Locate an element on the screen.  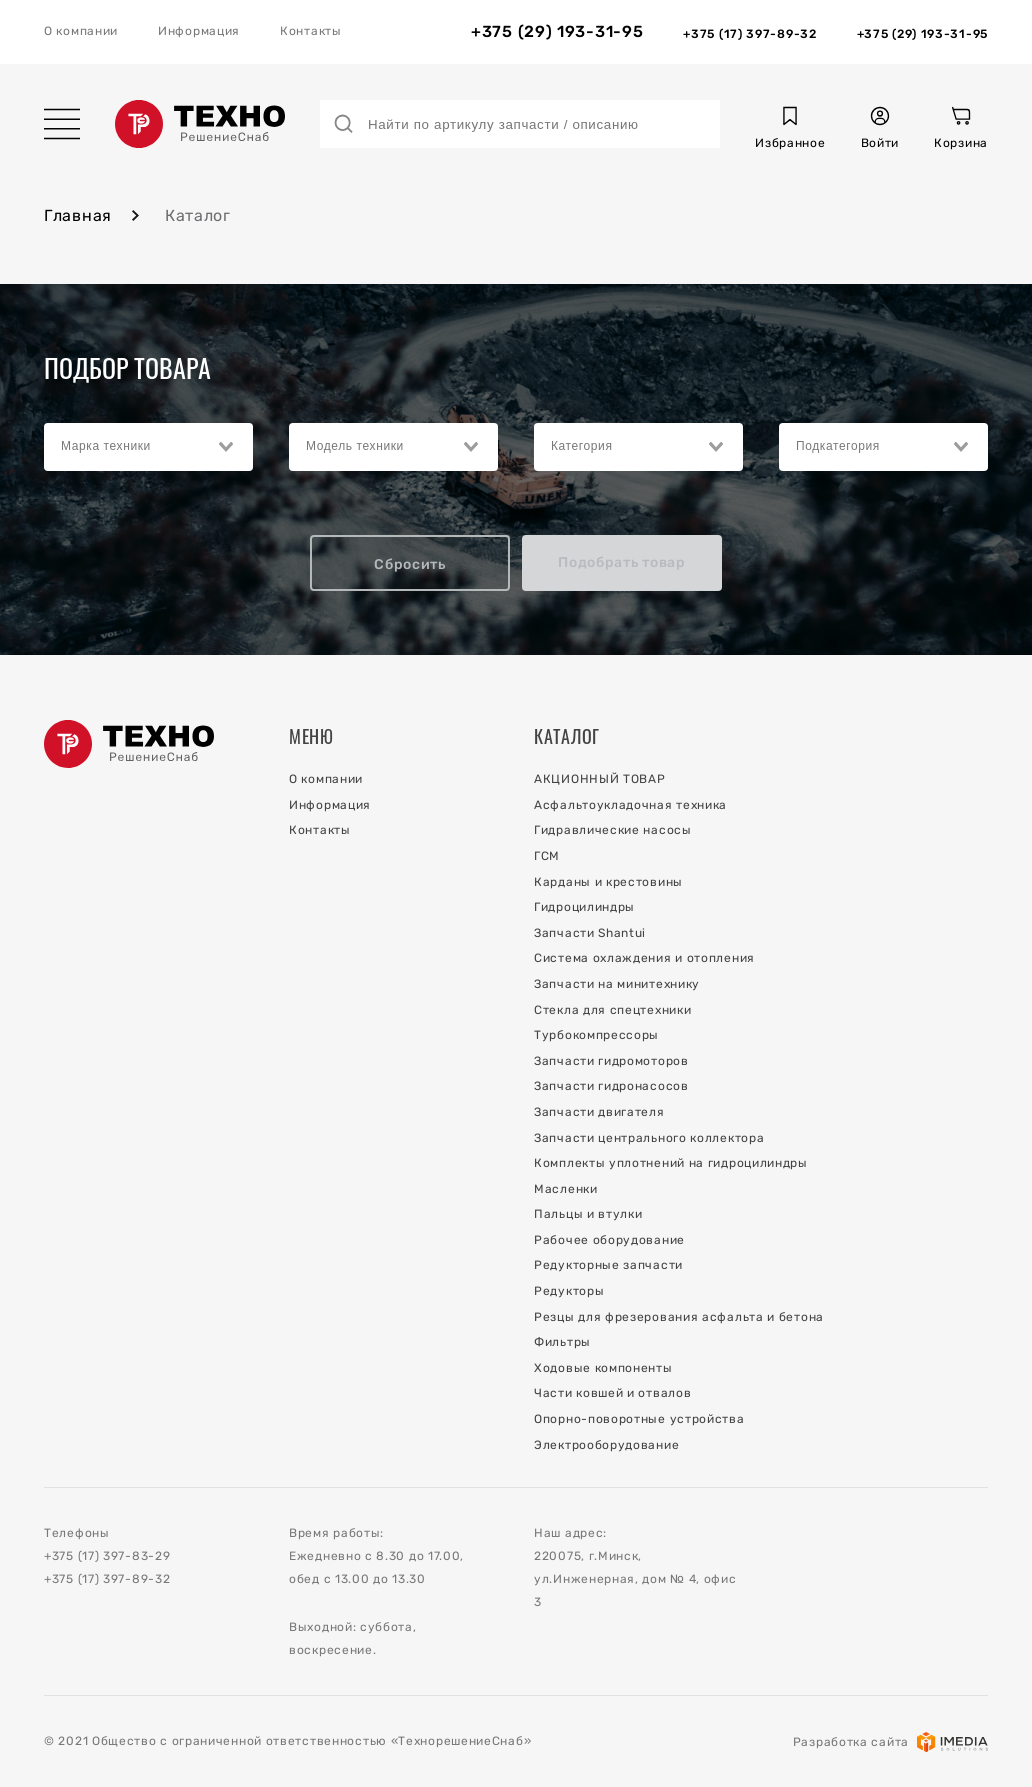
[combobox] is located at coordinates (148, 447).